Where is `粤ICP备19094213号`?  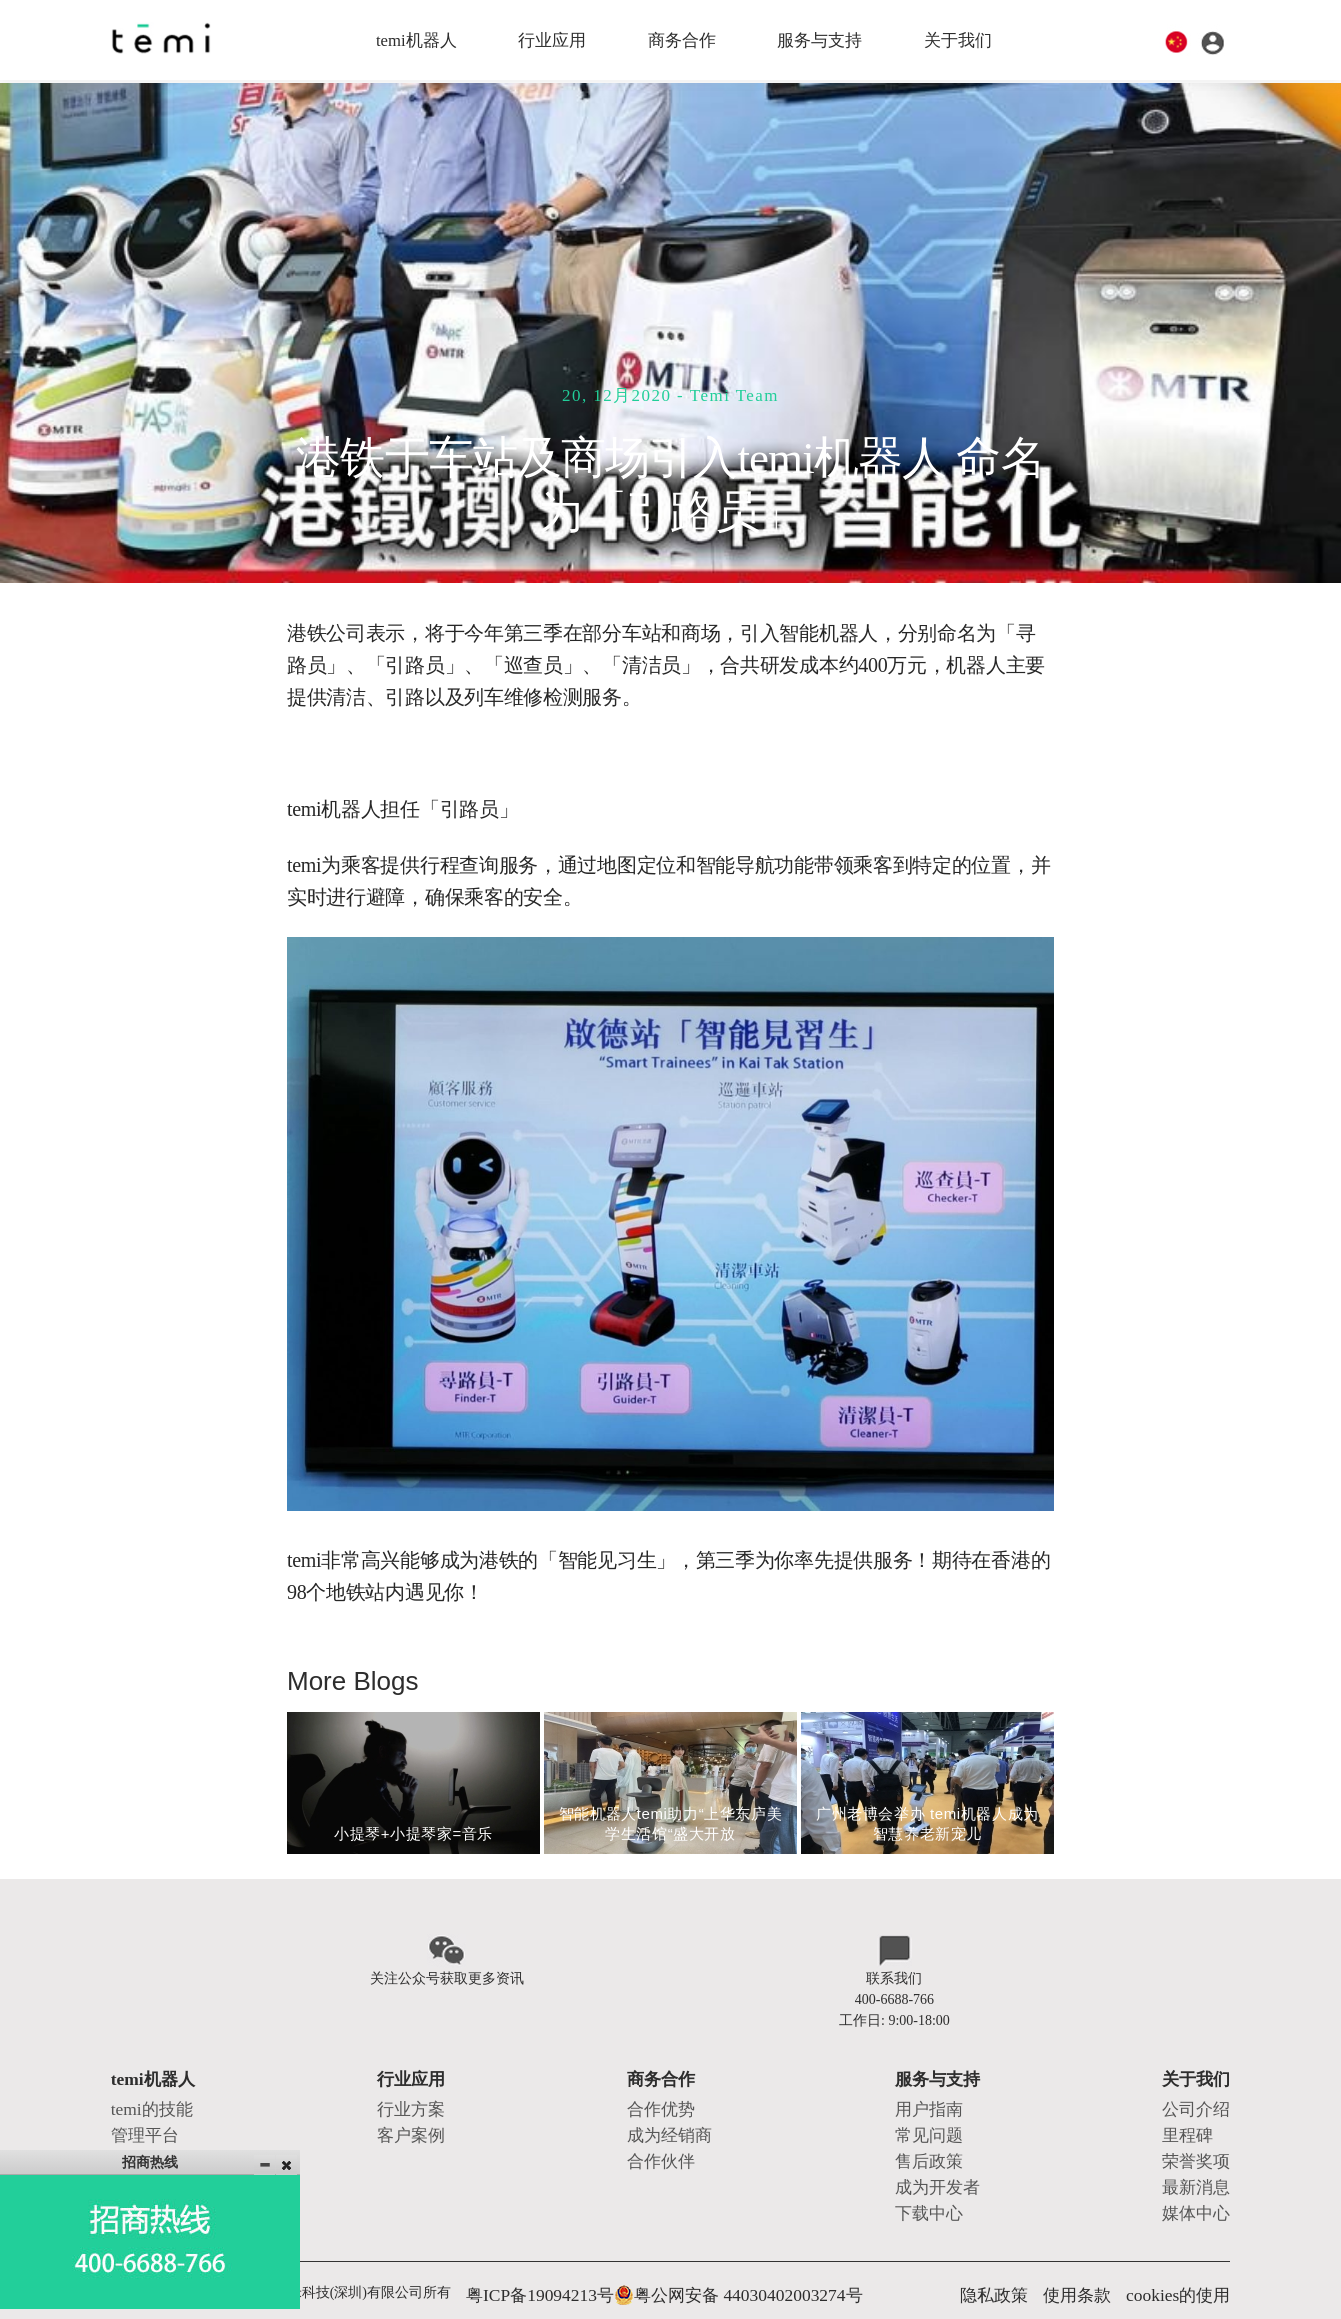
粤ICP备19094213号 is located at coordinates (526, 2258).